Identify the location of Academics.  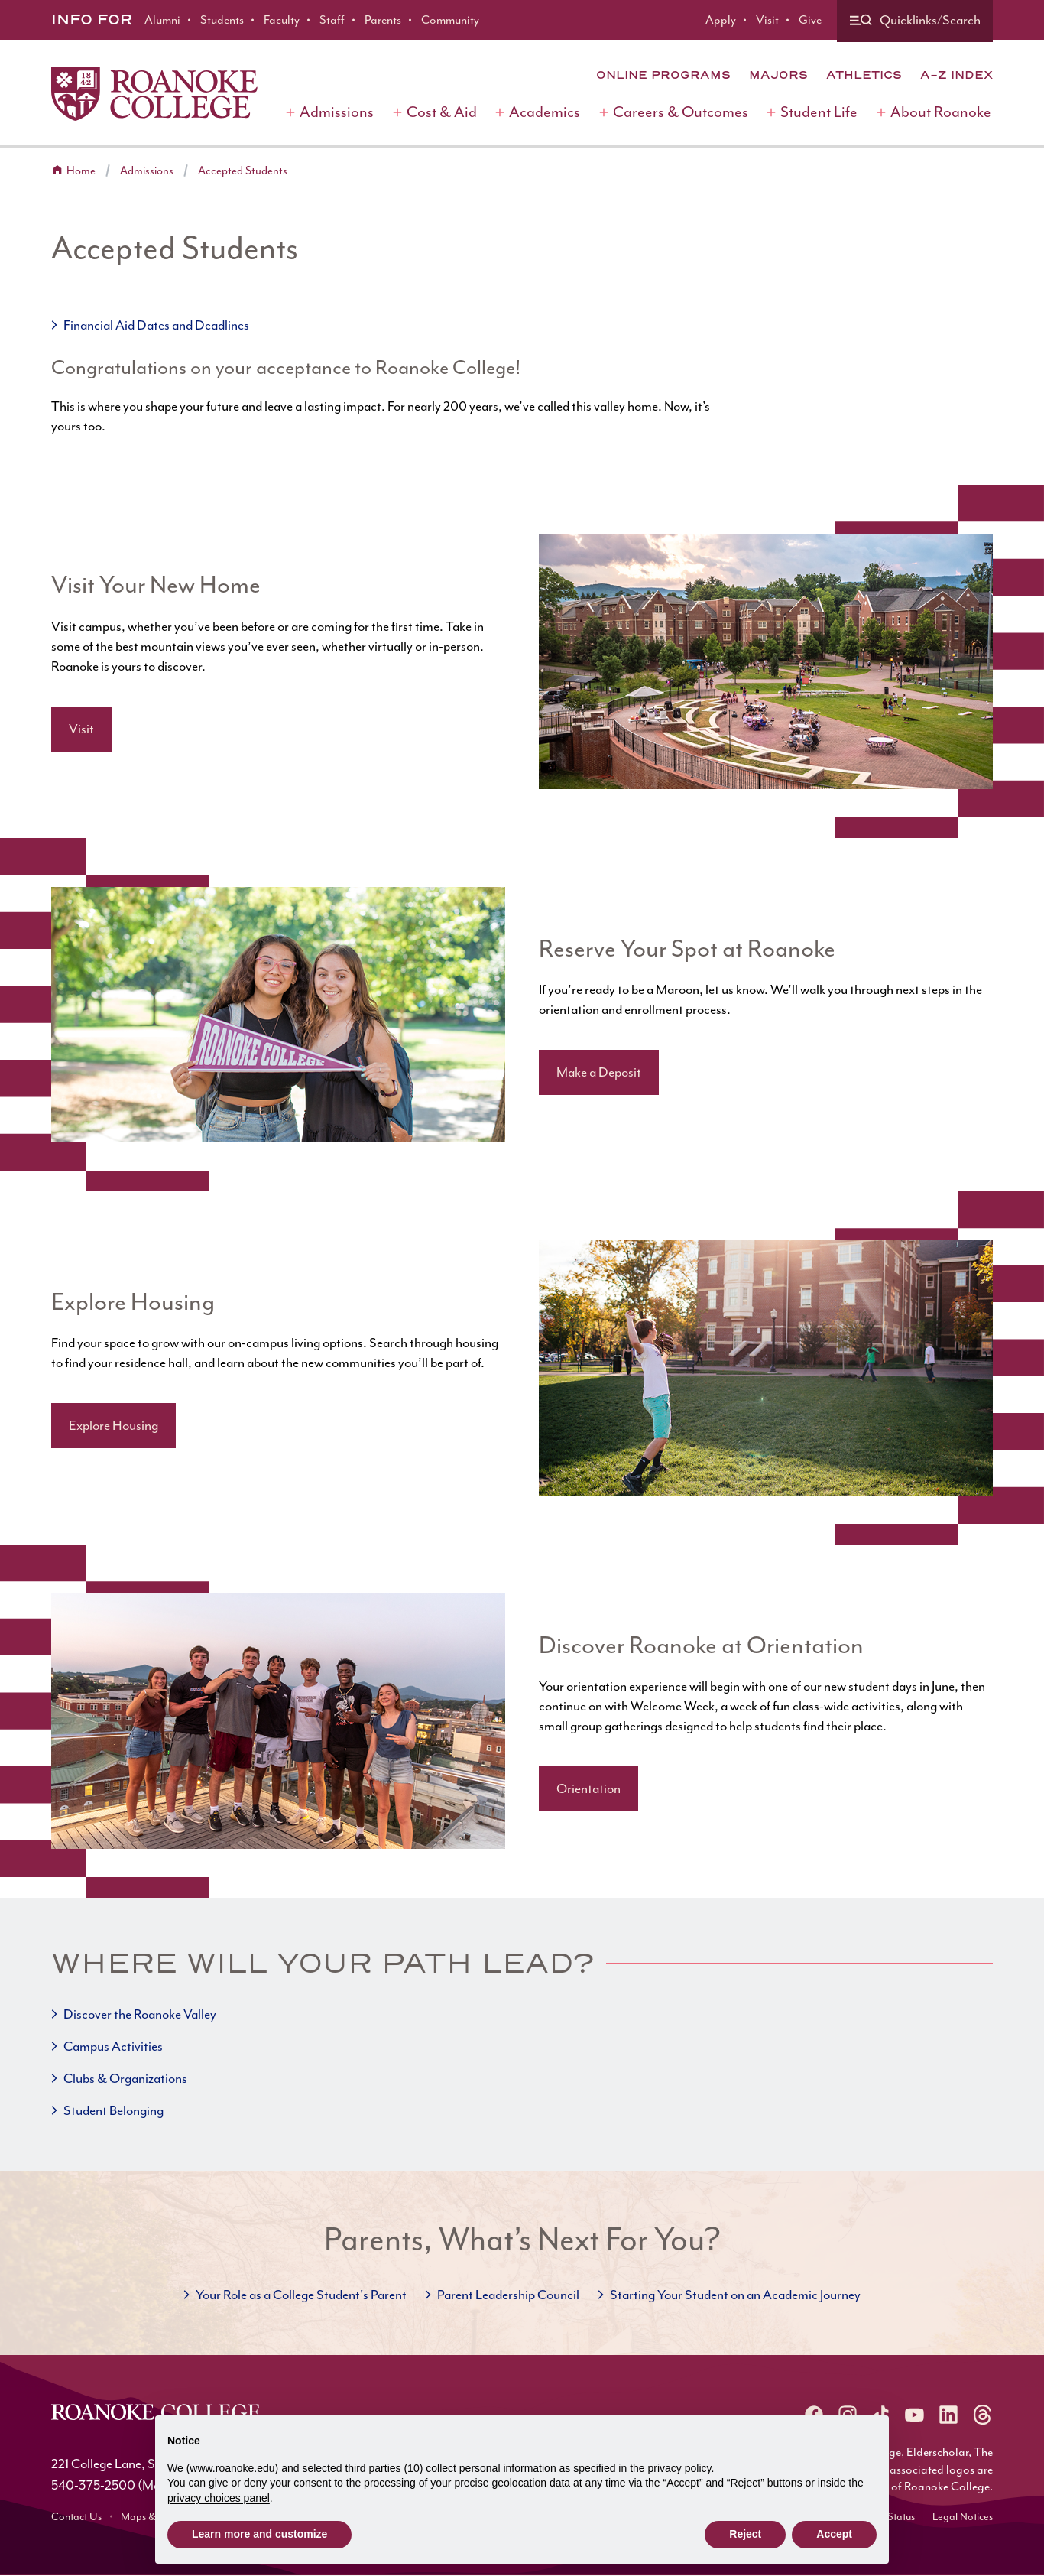
(544, 112).